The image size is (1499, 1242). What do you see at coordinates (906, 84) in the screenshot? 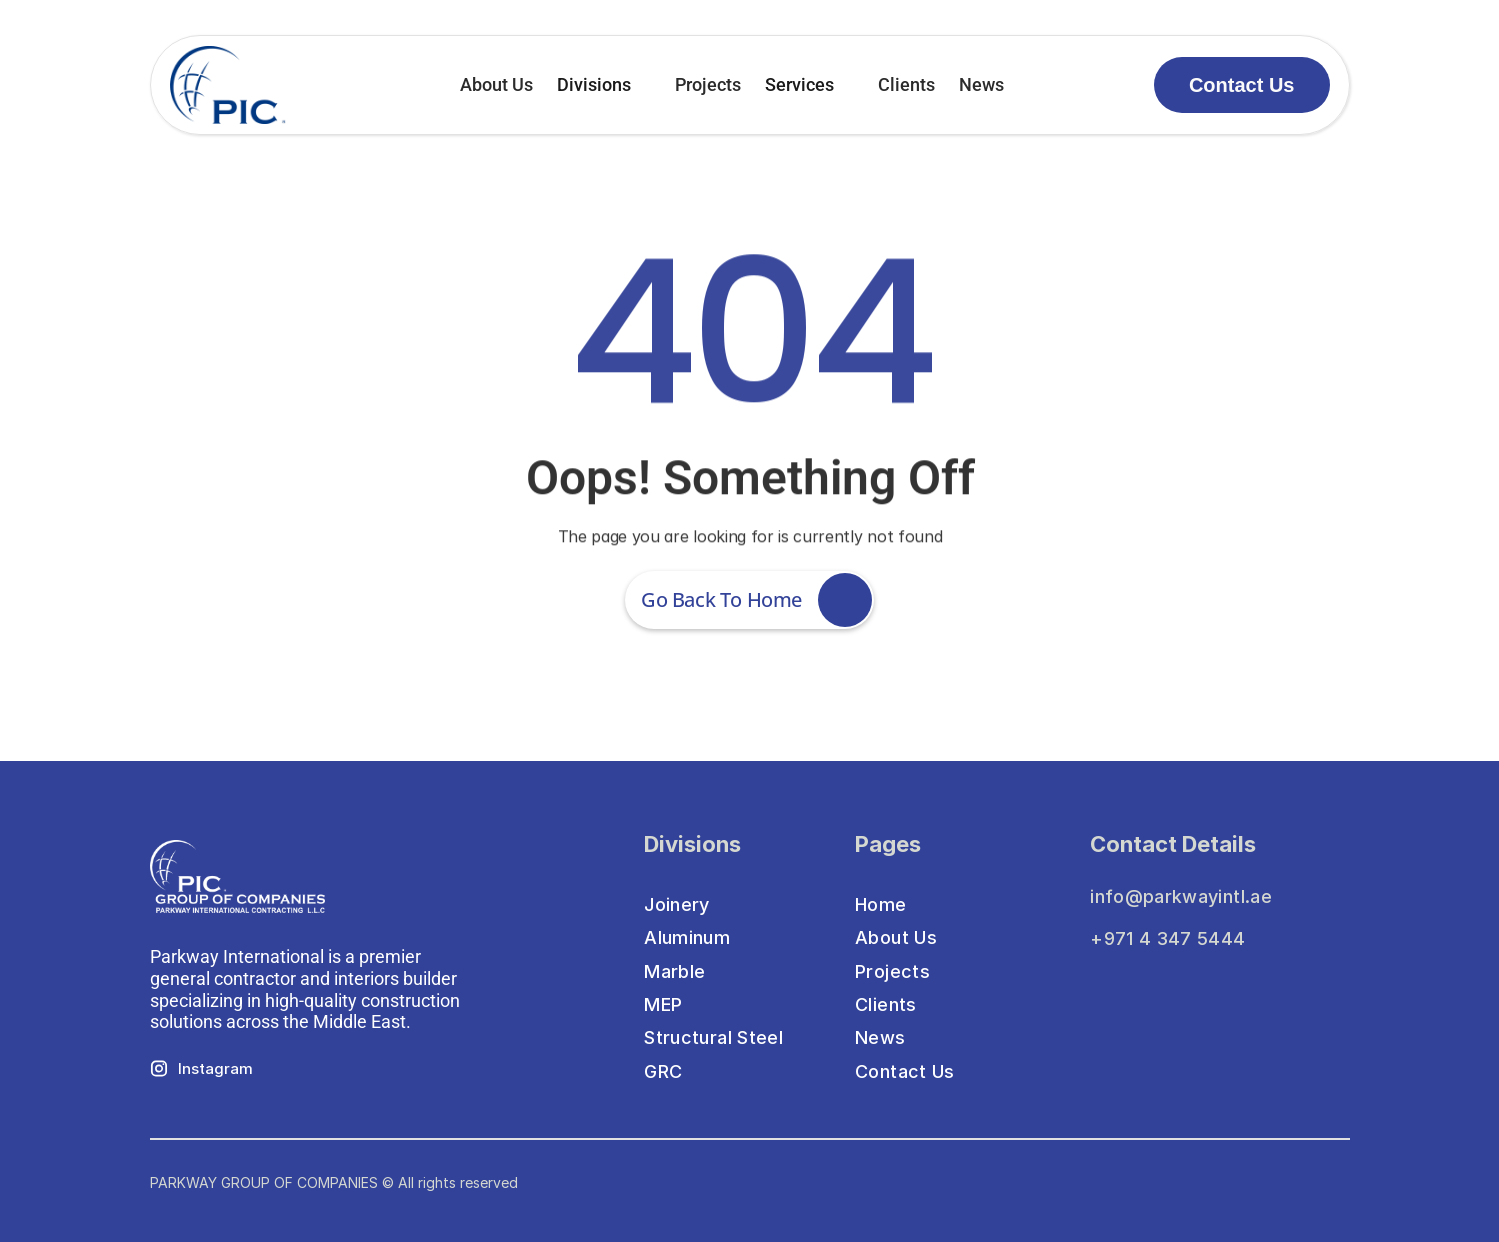
I see `Clients` at bounding box center [906, 84].